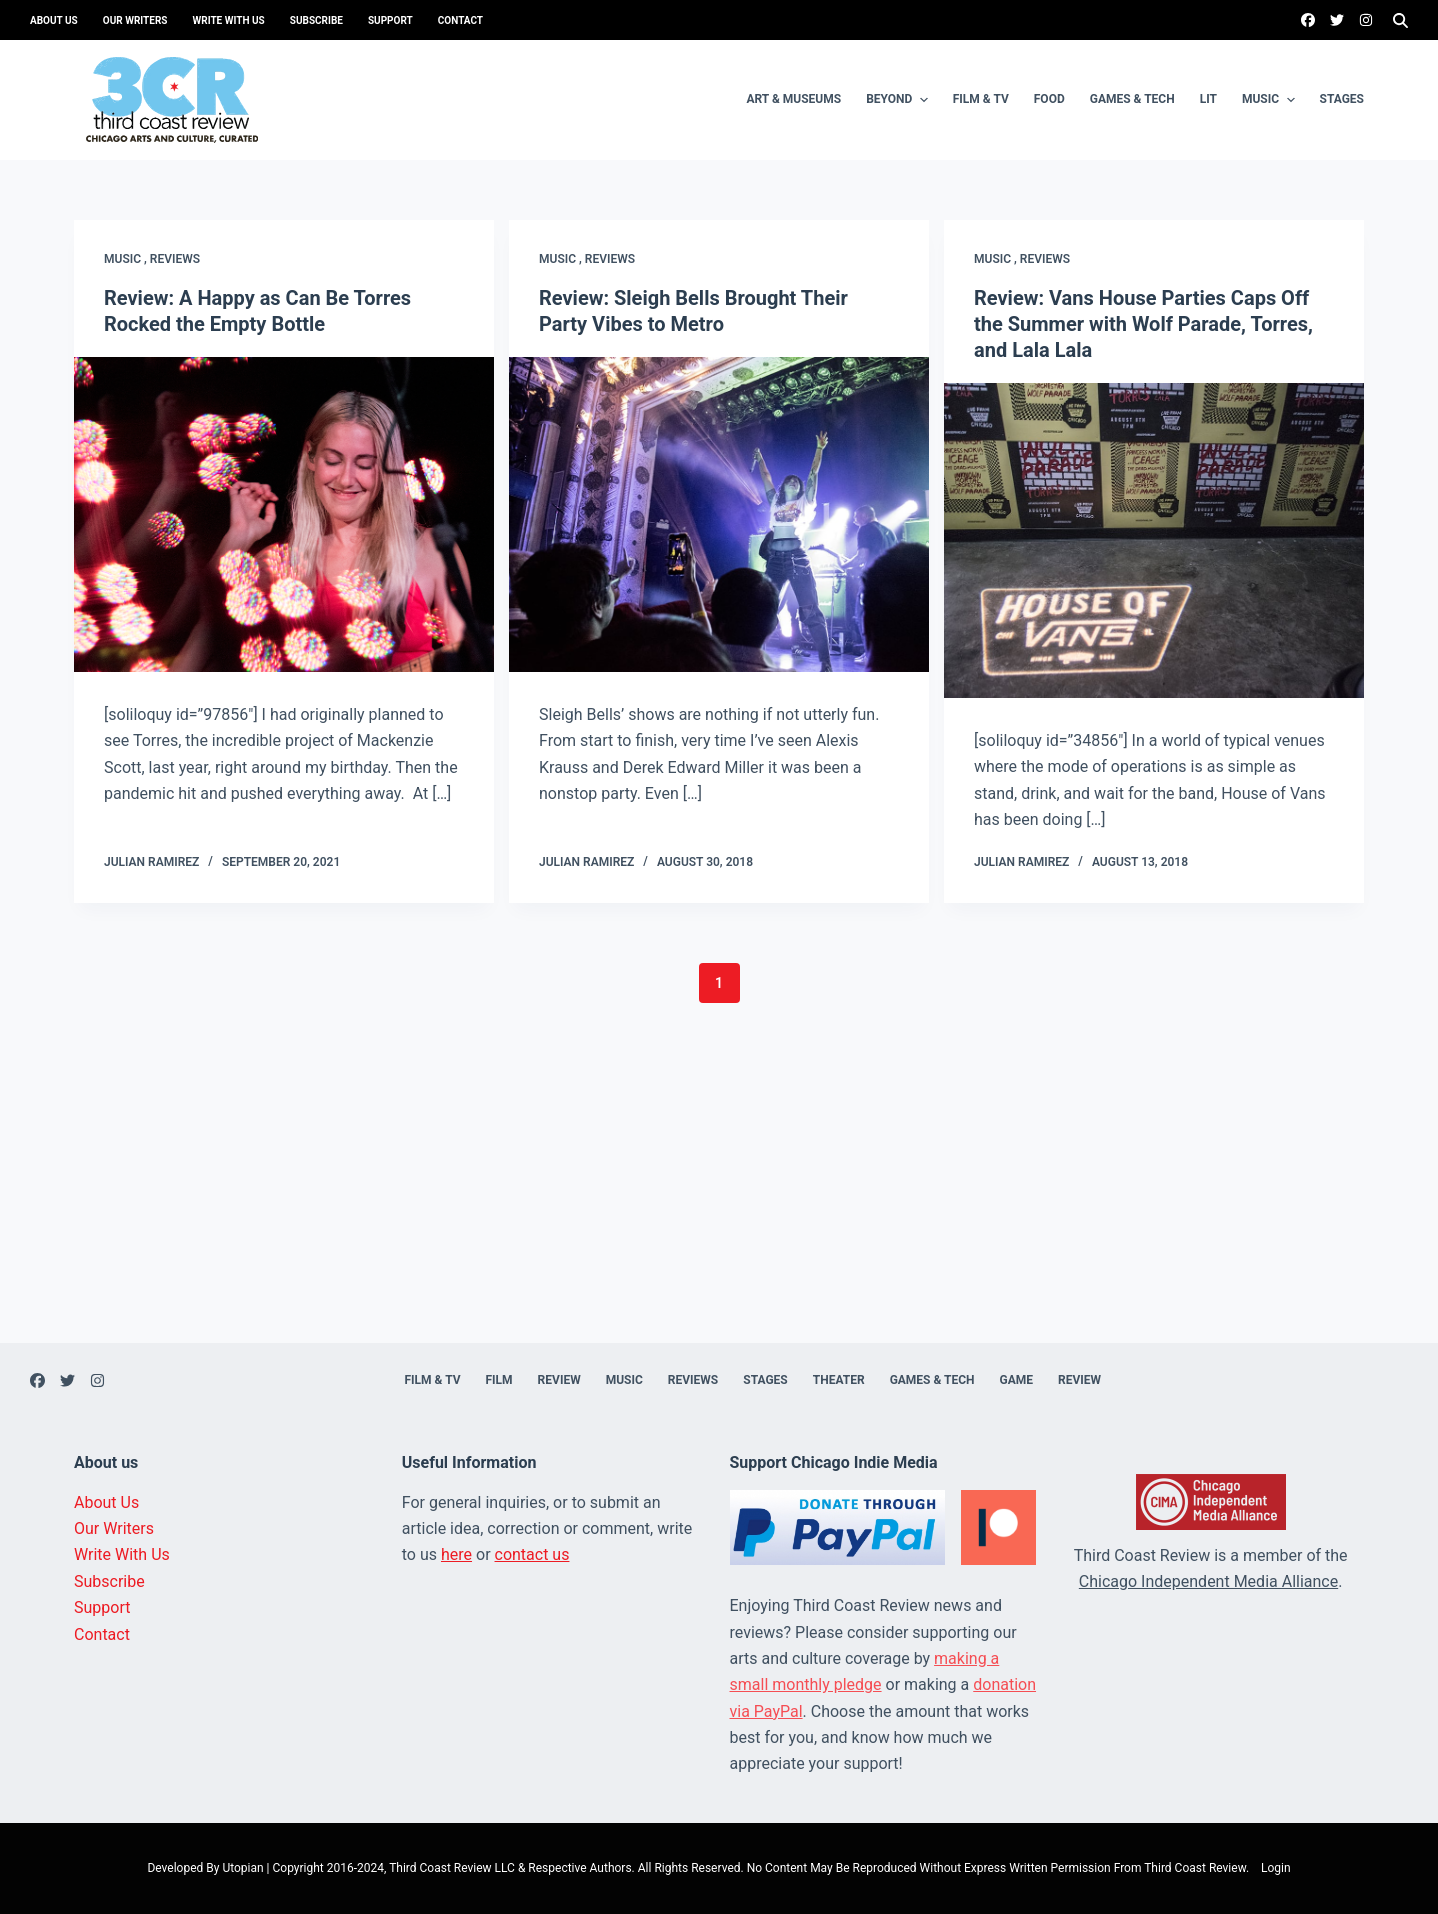 The image size is (1438, 1914). Describe the element at coordinates (242, 1868) in the screenshot. I see `Utopian` at that location.